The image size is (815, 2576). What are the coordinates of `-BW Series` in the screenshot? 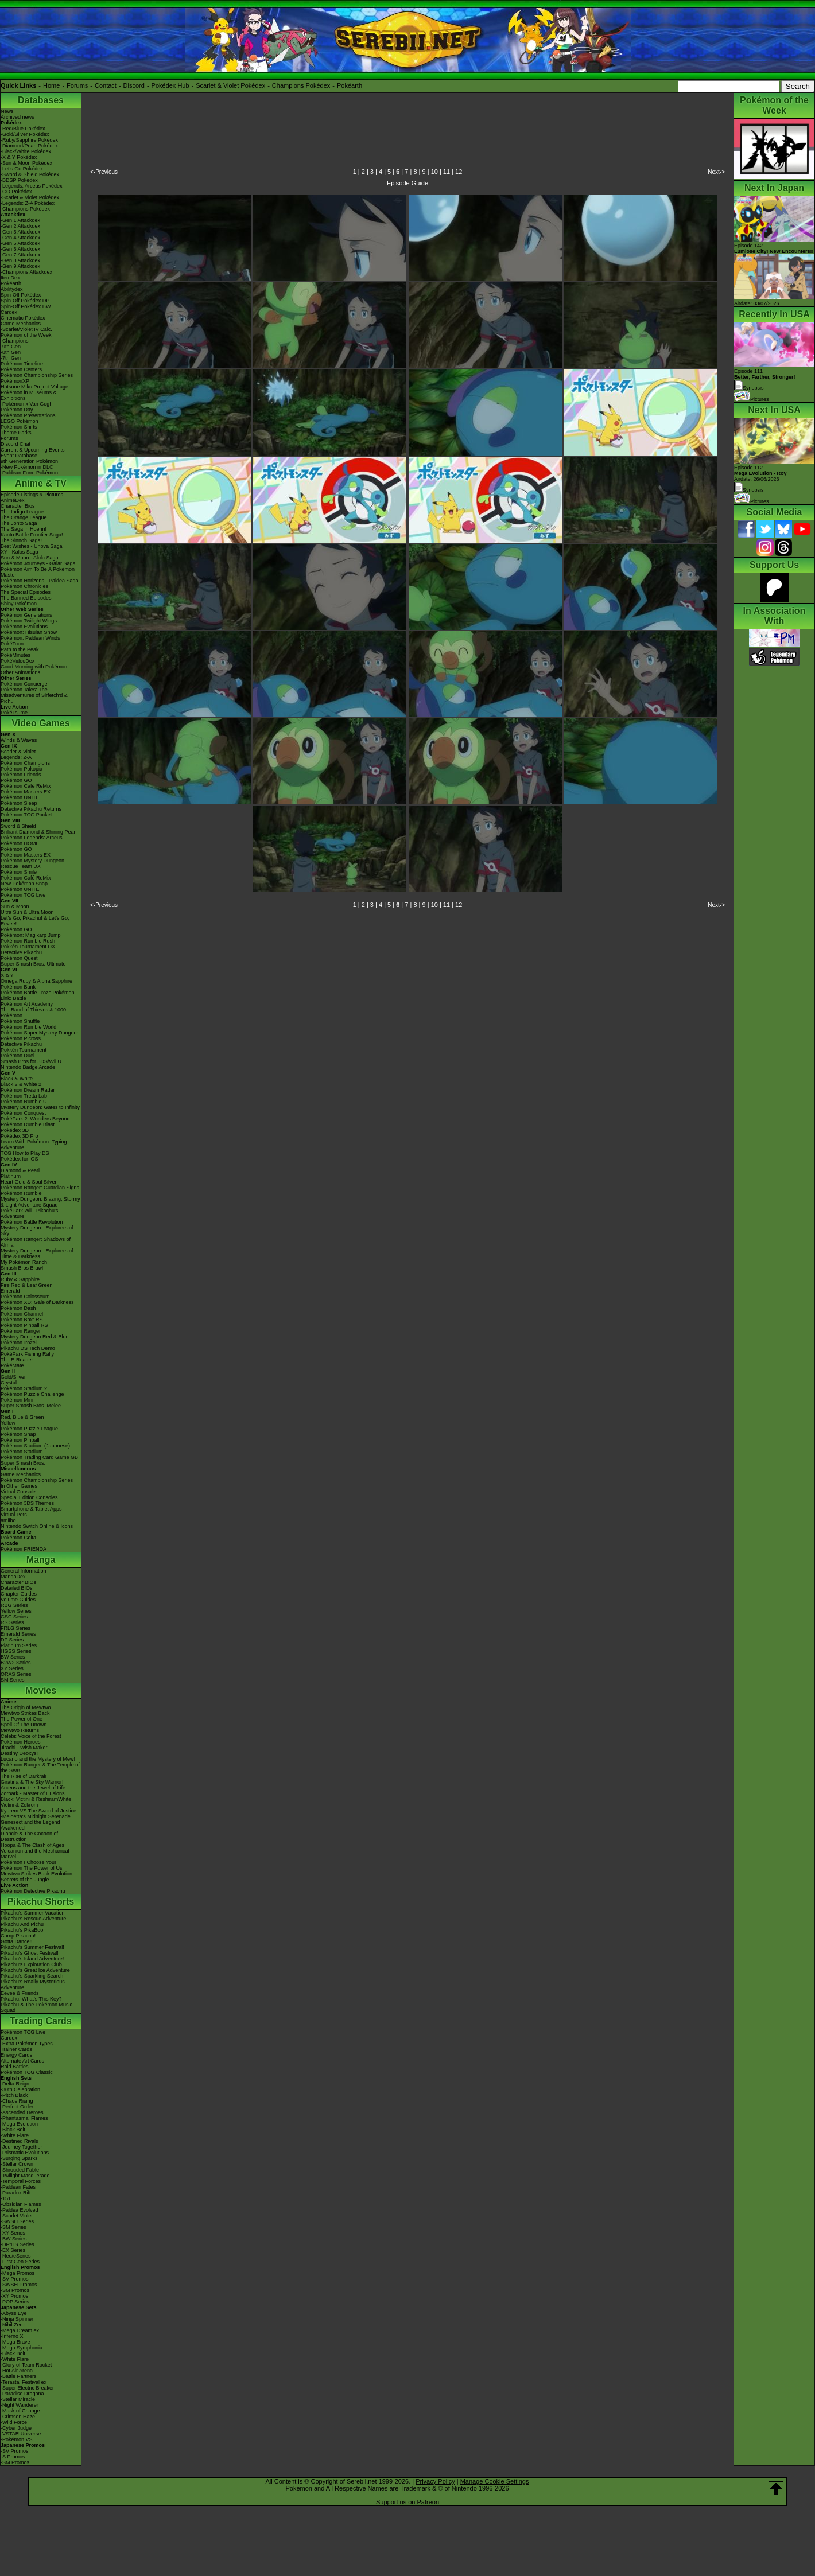 It's located at (14, 2239).